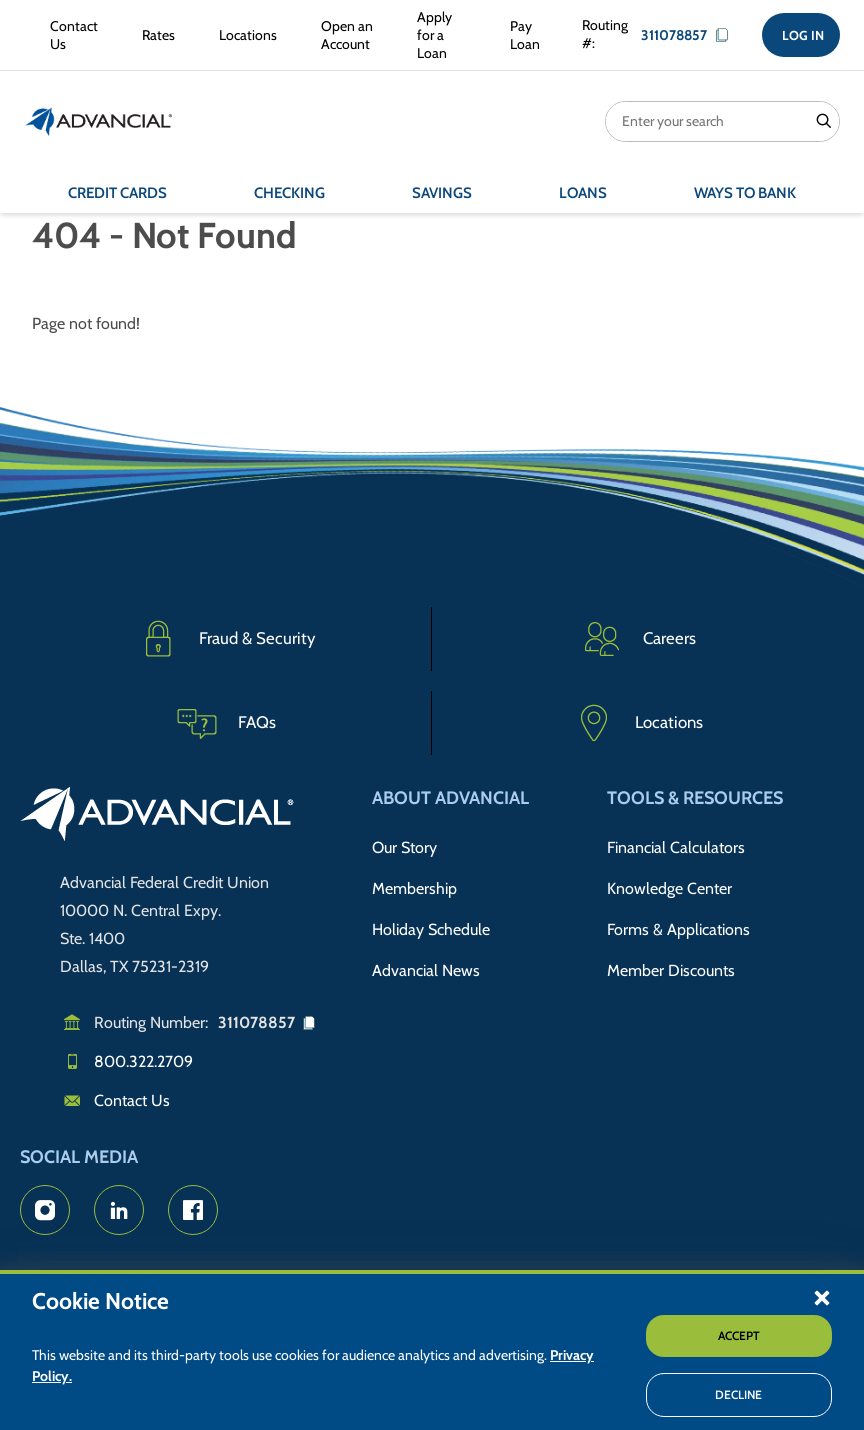 Image resolution: width=864 pixels, height=1430 pixels. Describe the element at coordinates (143, 1061) in the screenshot. I see `800.322.2709 [Call us]` at that location.